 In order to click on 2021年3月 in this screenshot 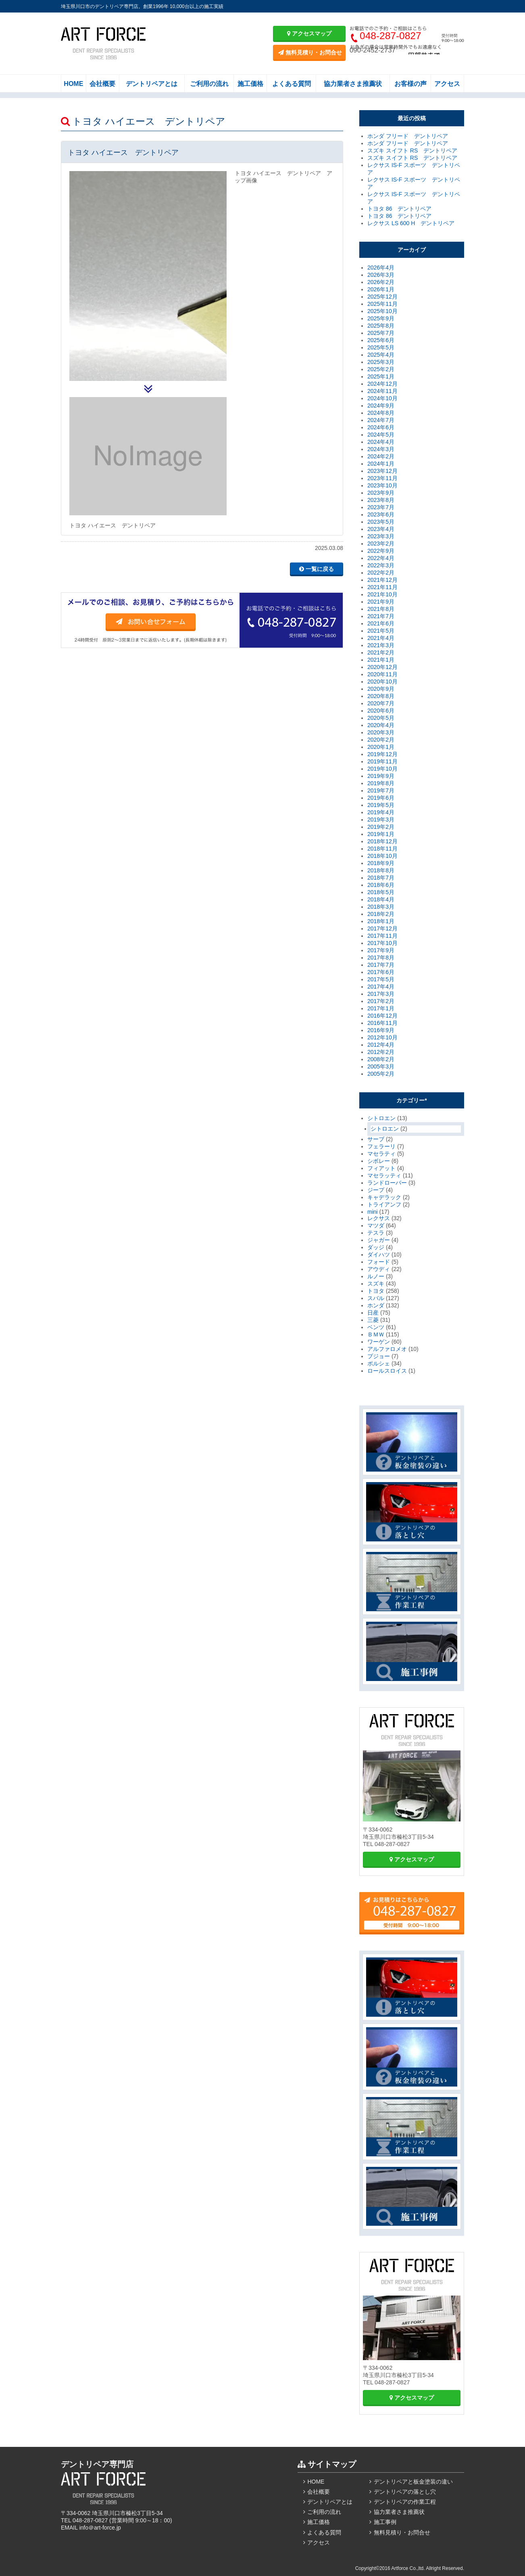, I will do `click(380, 645)`.